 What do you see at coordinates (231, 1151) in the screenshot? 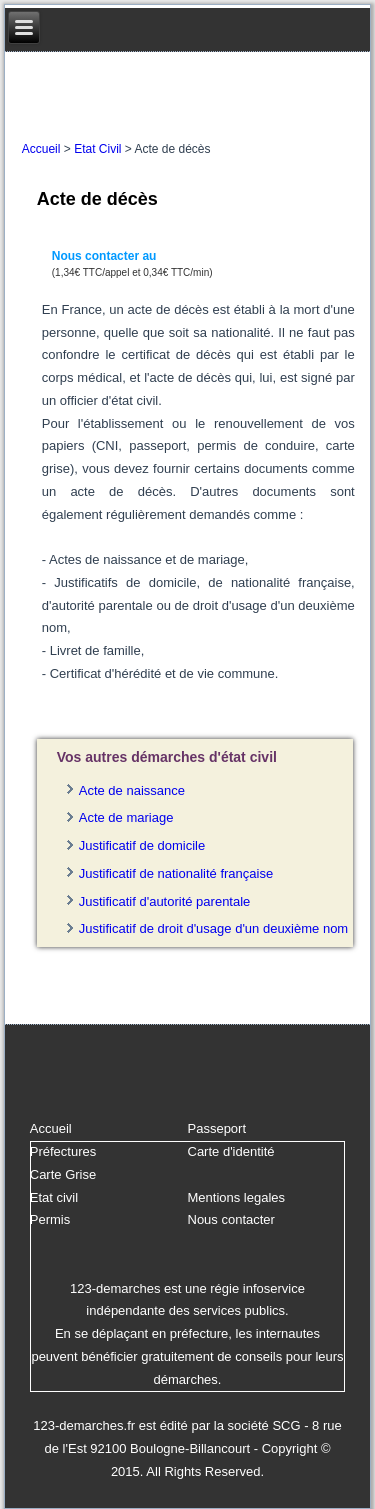
I see `Carte d'identité` at bounding box center [231, 1151].